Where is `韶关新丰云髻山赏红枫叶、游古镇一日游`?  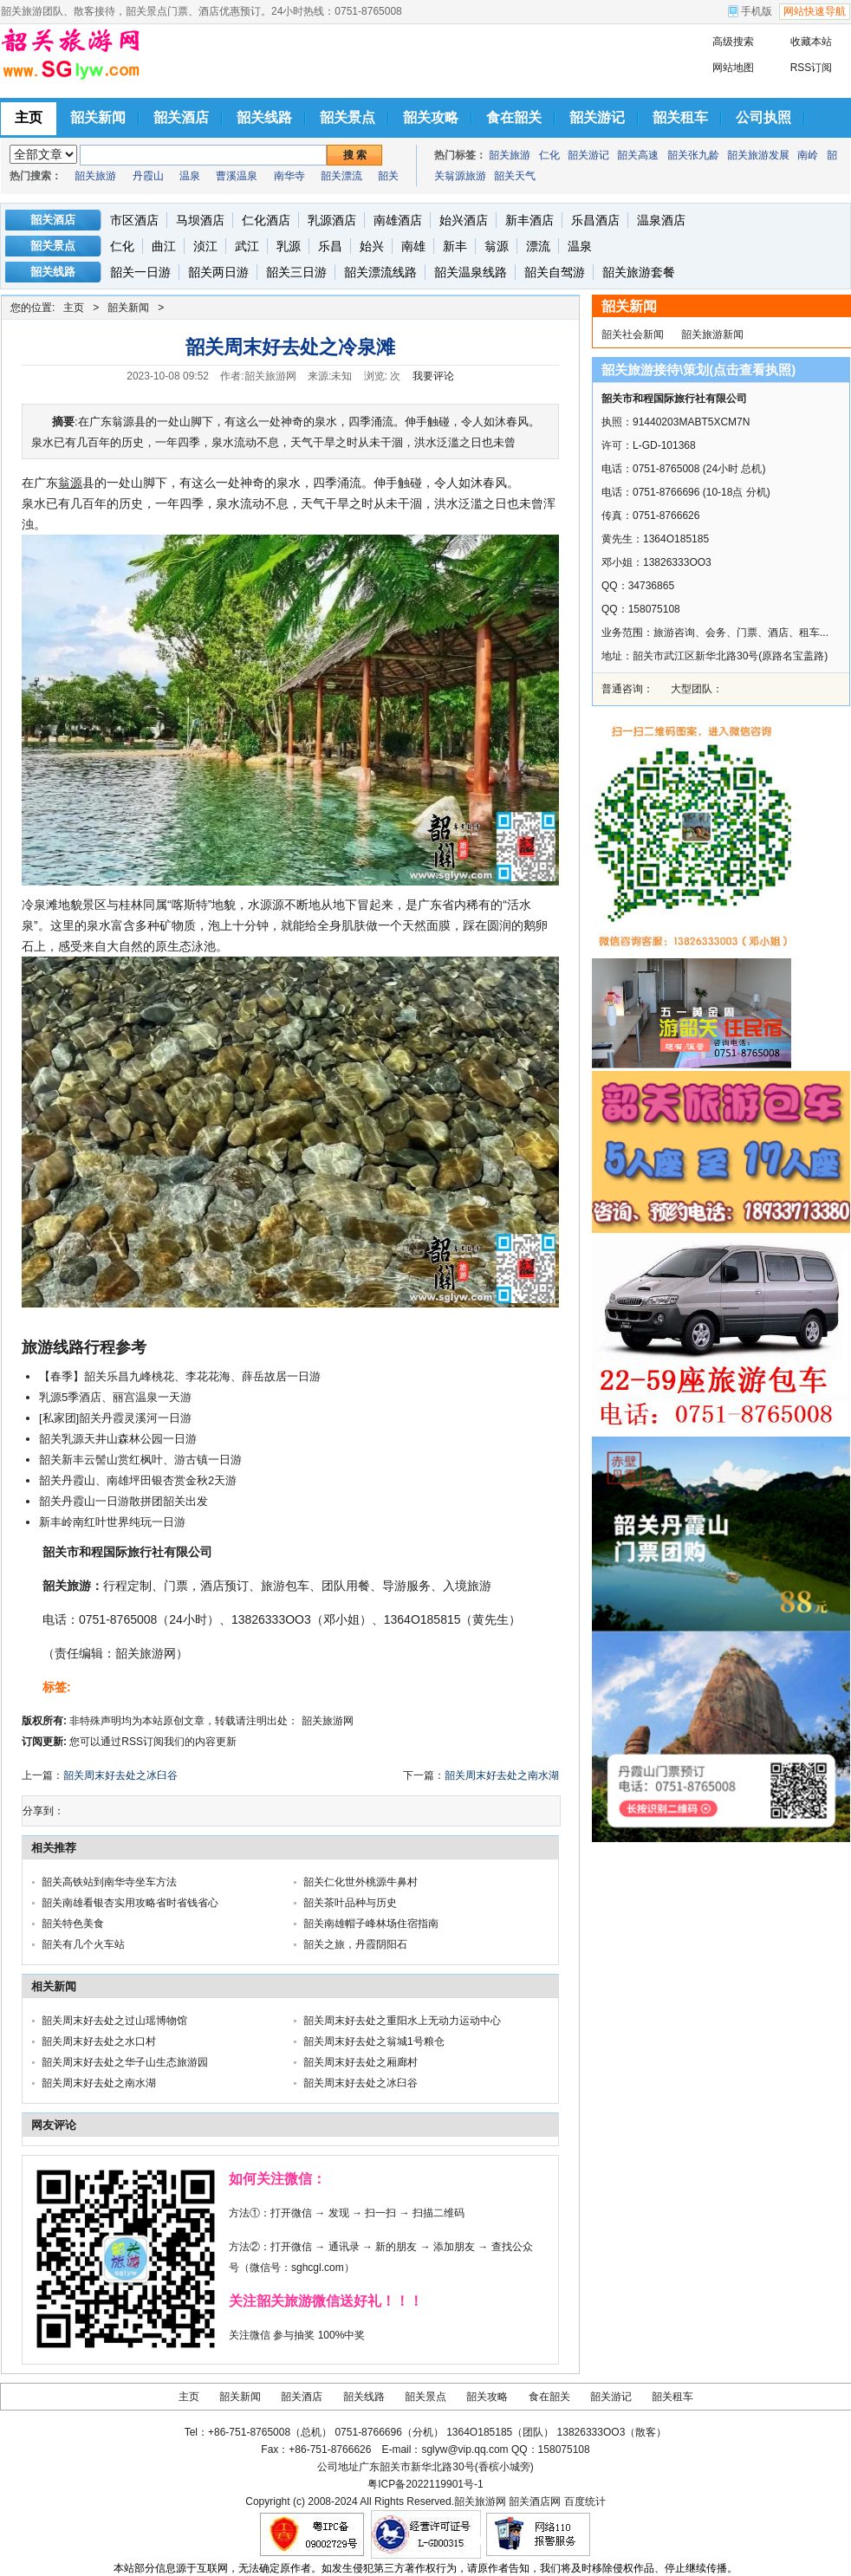 韶关新丰云髻山赏红枫叶、游古镇一日游 is located at coordinates (140, 1459).